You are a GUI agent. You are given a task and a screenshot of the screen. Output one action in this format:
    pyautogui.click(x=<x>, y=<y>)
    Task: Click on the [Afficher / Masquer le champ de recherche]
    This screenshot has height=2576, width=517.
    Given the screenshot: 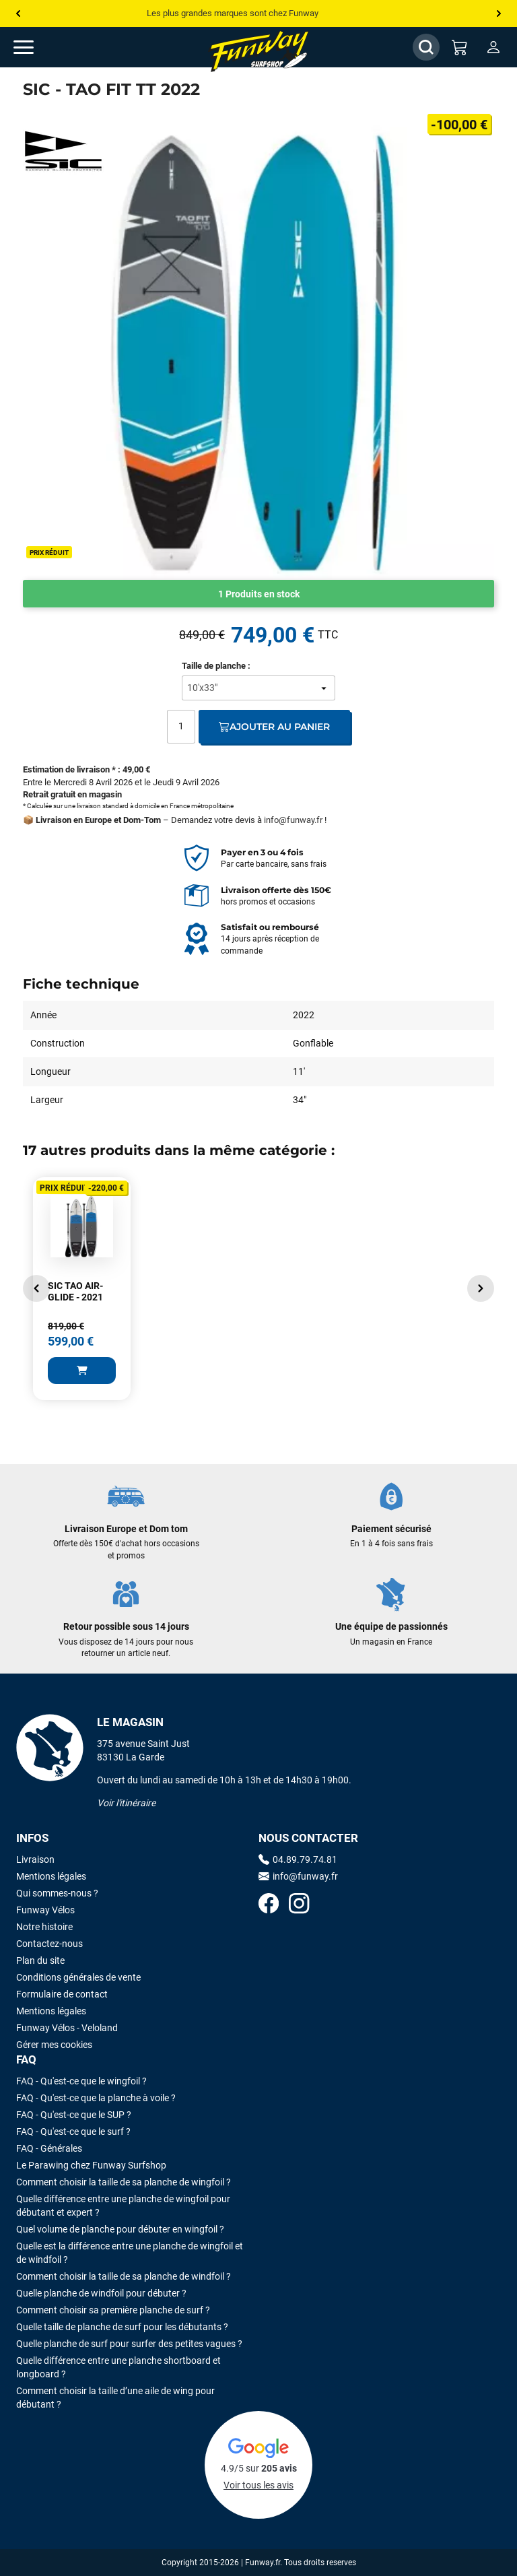 What is the action you would take?
    pyautogui.click(x=426, y=47)
    